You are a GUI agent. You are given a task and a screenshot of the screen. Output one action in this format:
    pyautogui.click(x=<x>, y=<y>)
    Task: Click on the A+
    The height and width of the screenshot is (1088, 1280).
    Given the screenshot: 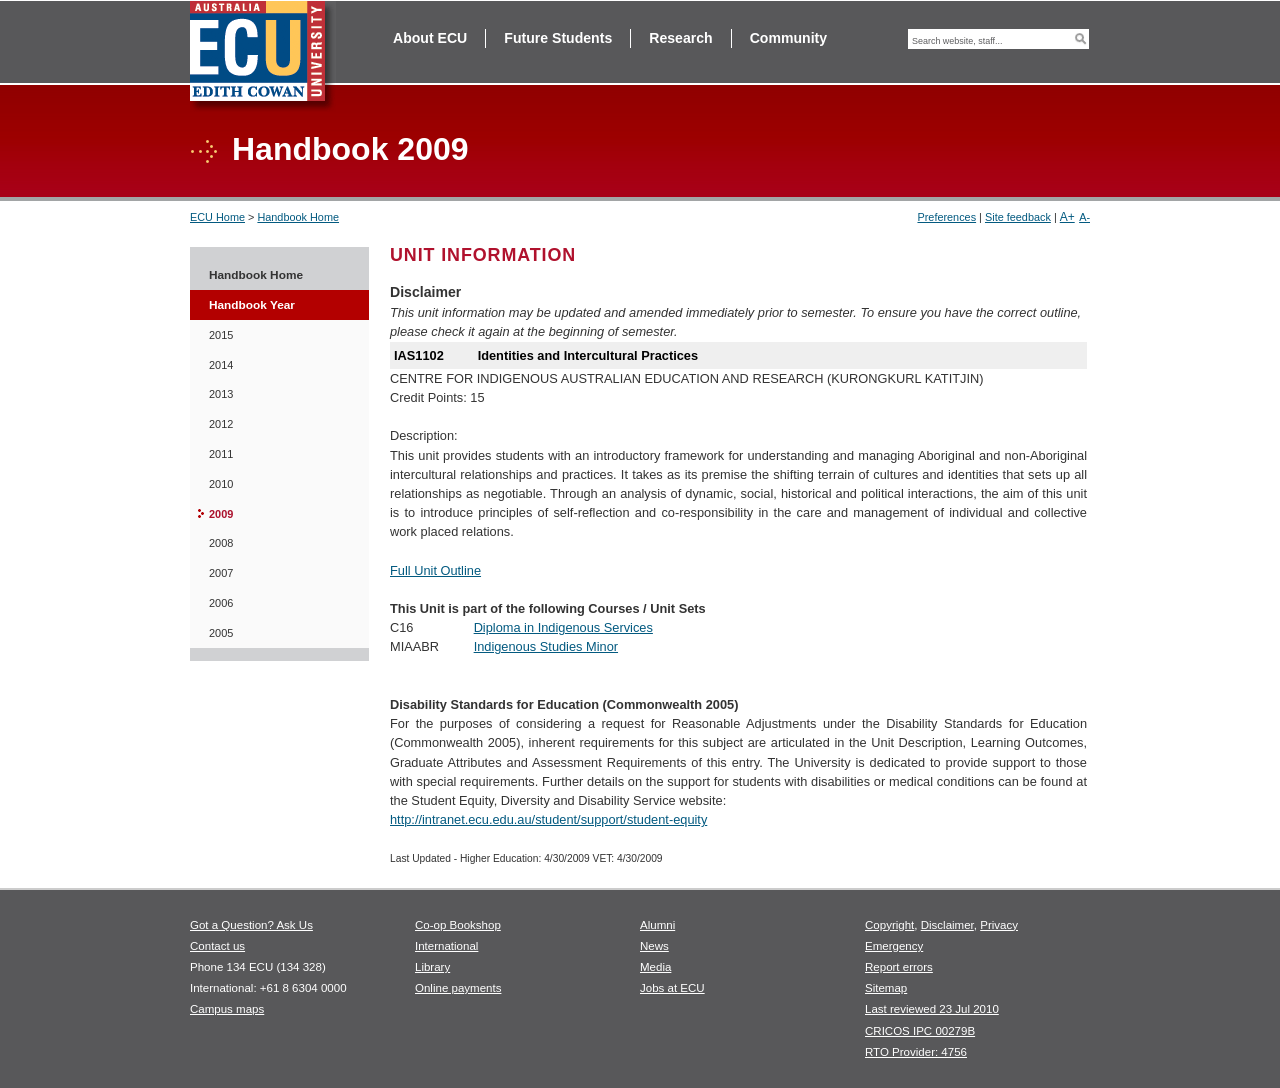 What is the action you would take?
    pyautogui.click(x=1067, y=217)
    